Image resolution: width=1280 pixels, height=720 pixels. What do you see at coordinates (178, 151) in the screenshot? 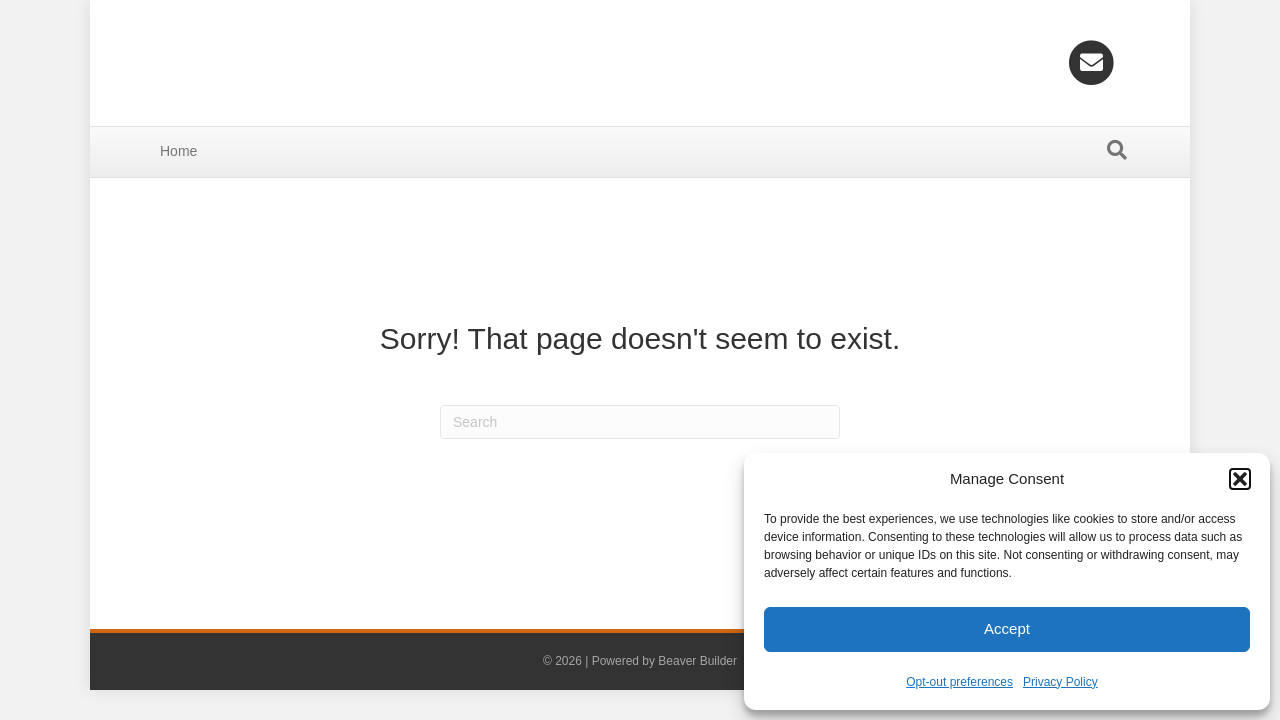
I see `Home` at bounding box center [178, 151].